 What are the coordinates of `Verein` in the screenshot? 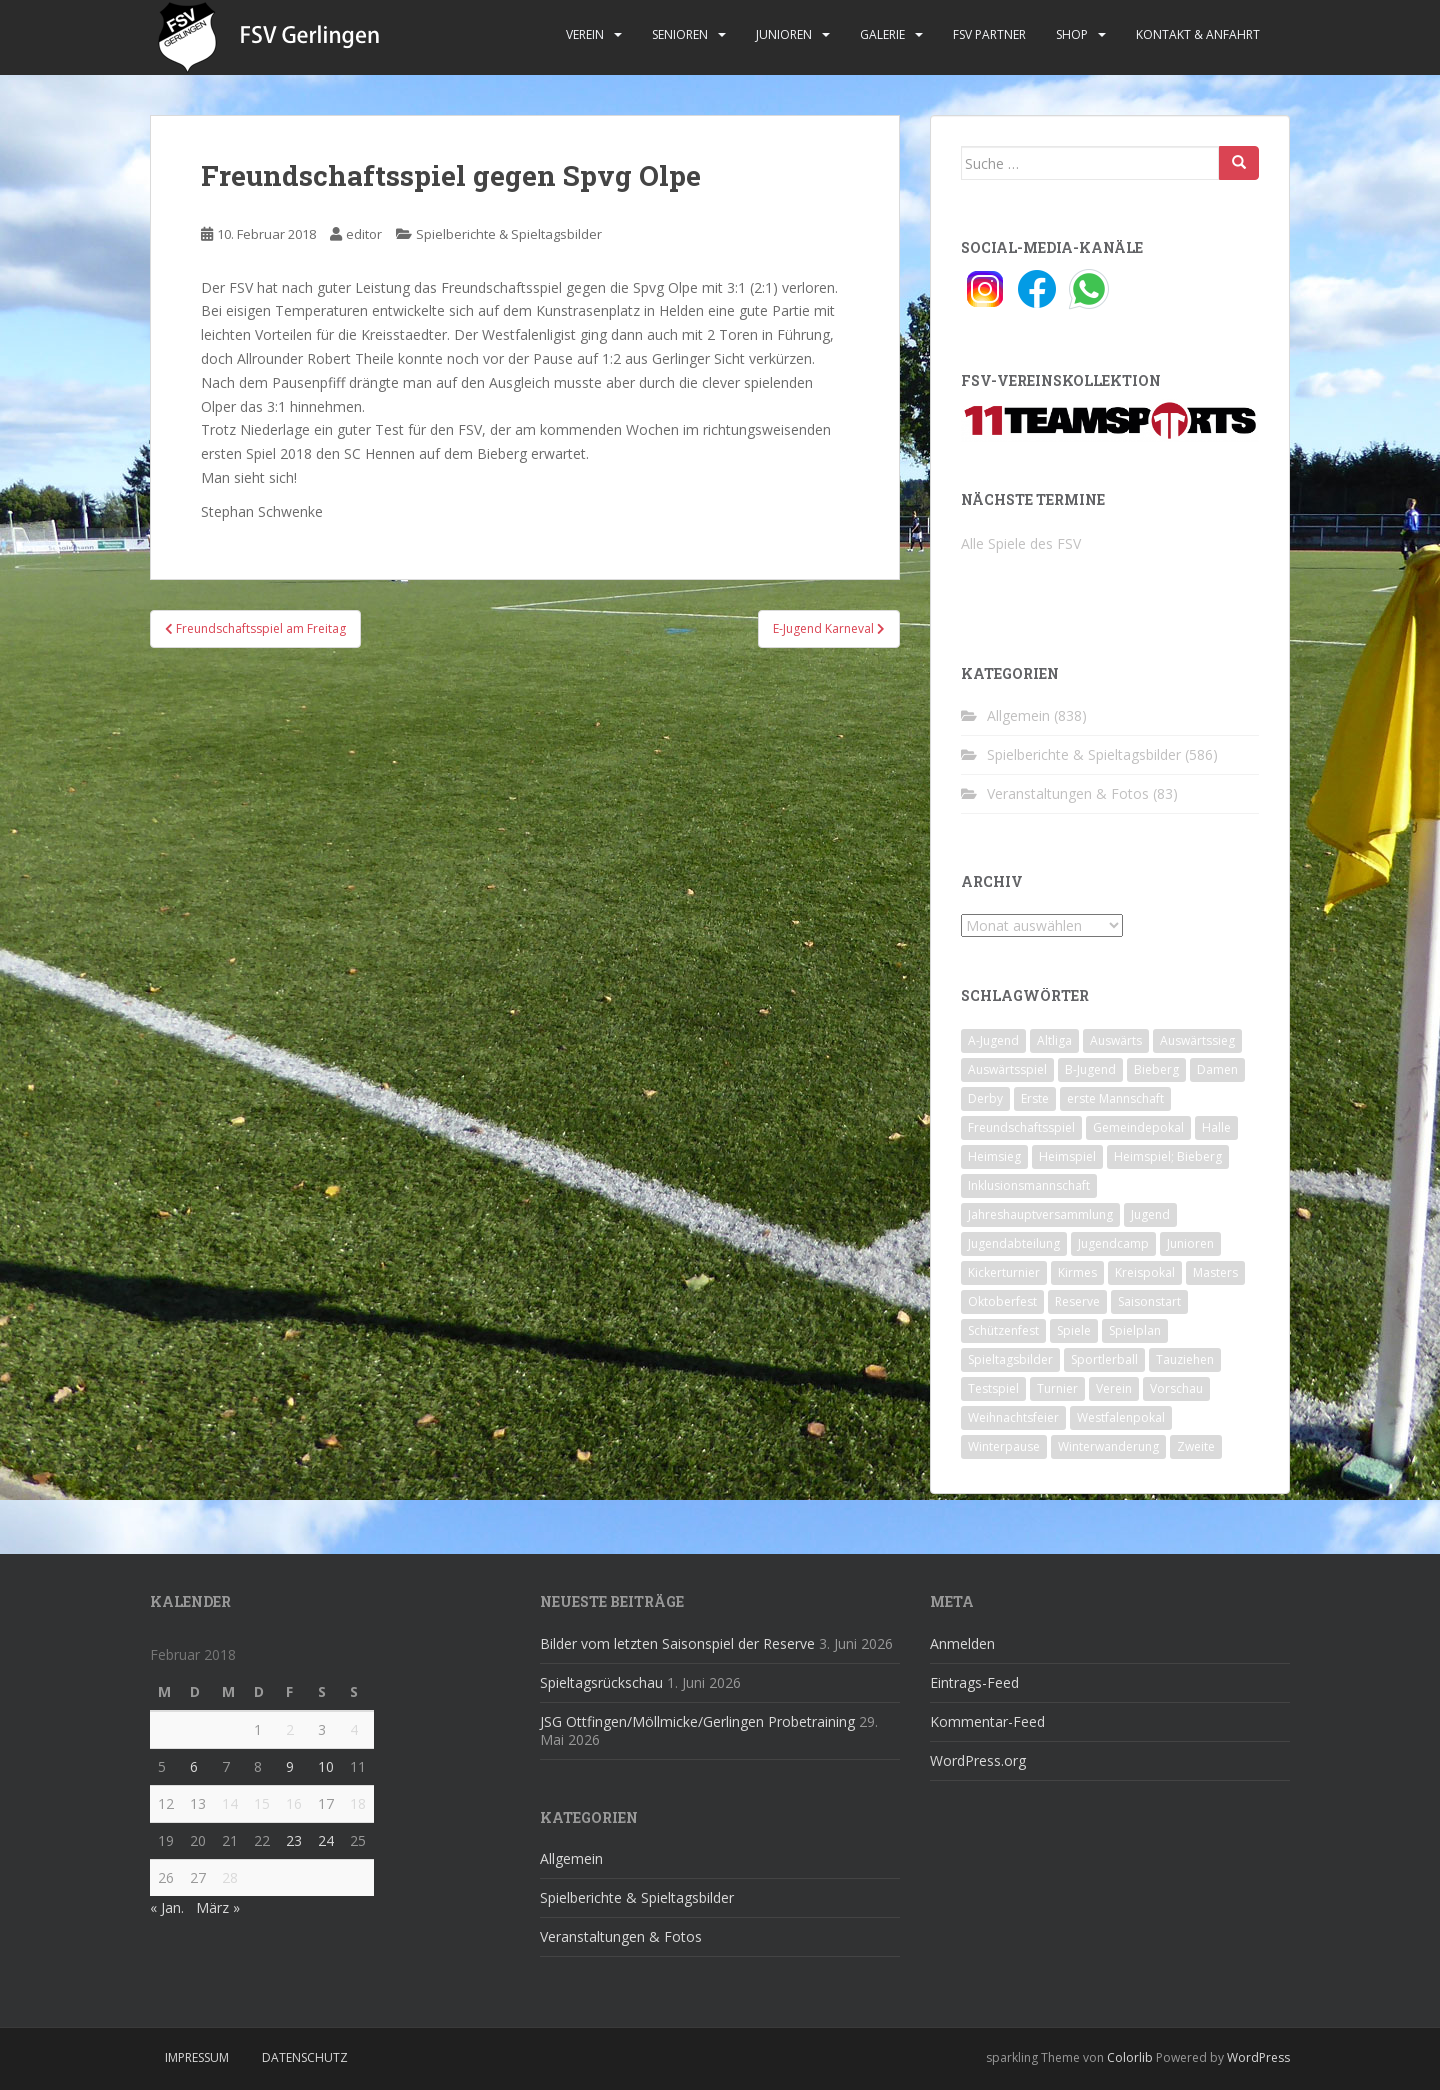 It's located at (585, 34).